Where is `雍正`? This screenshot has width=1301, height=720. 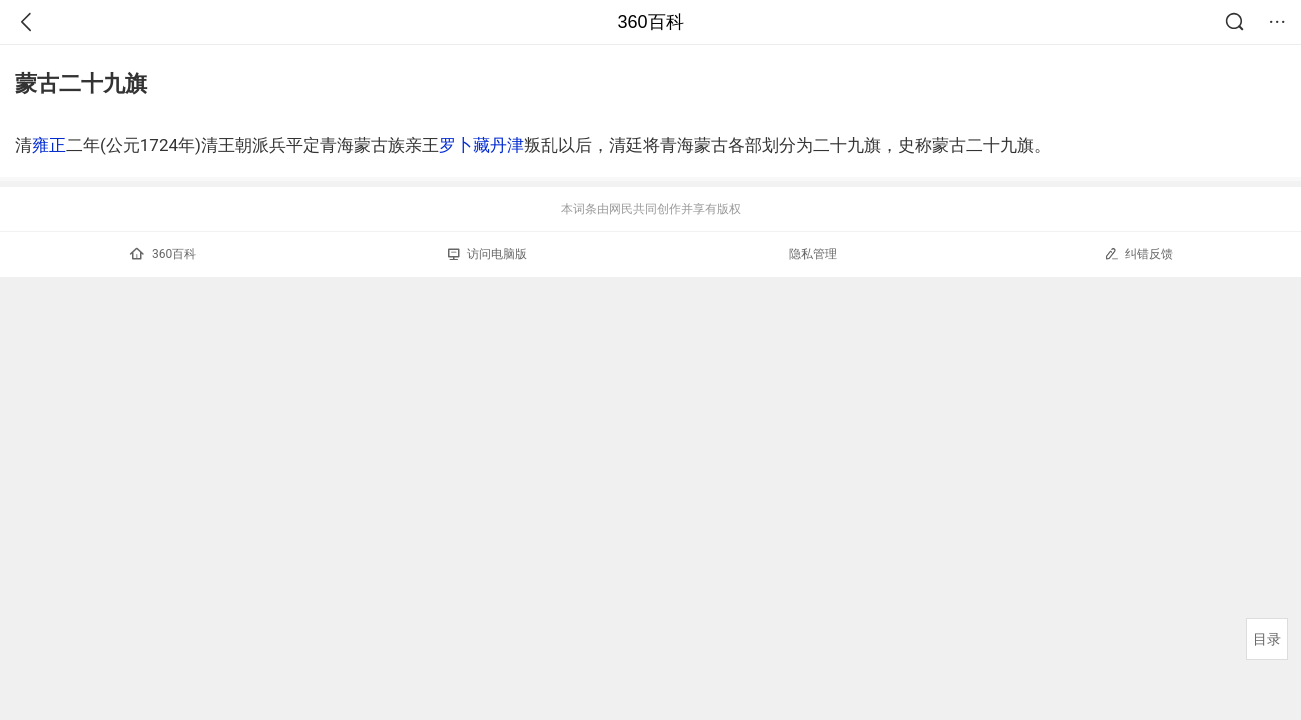
雍正 is located at coordinates (49, 145).